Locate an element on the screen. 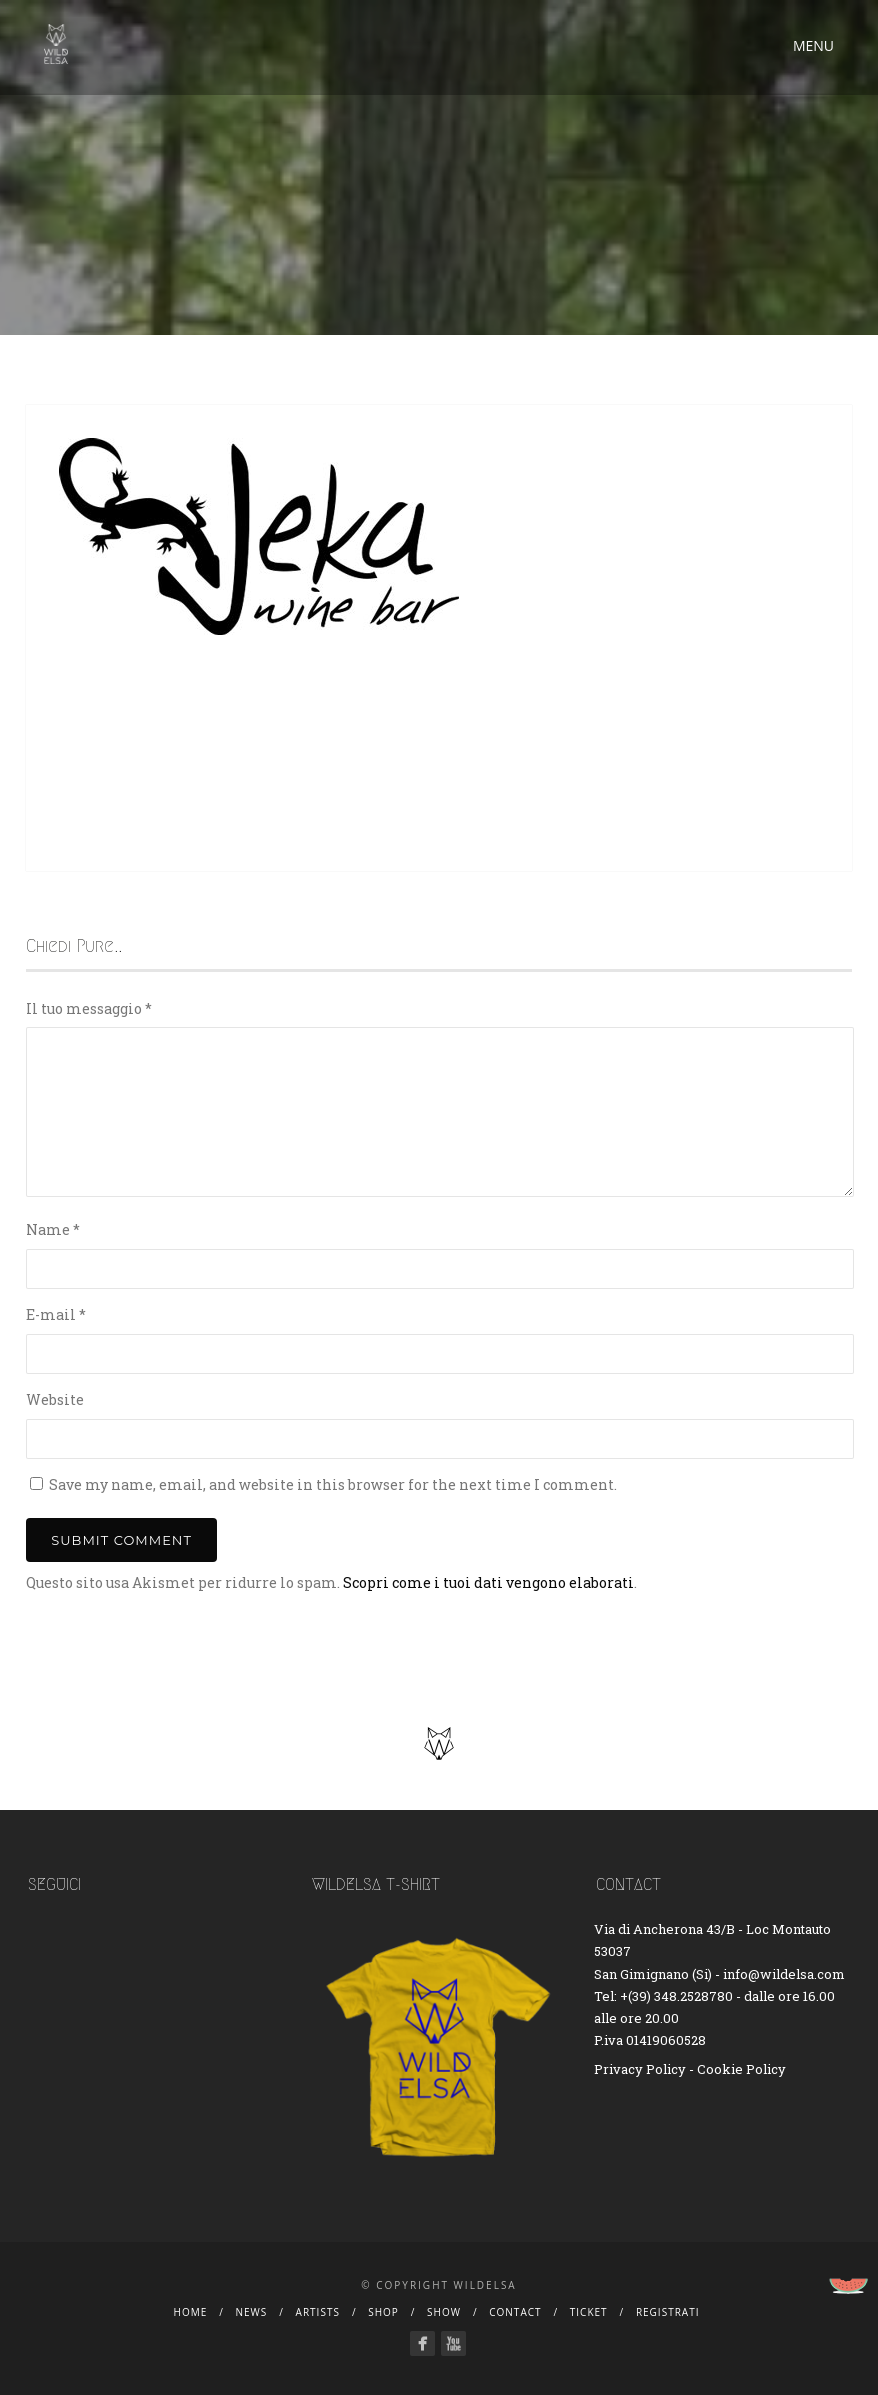 Image resolution: width=878 pixels, height=2395 pixels. Cookie Policy is located at coordinates (741, 2069).